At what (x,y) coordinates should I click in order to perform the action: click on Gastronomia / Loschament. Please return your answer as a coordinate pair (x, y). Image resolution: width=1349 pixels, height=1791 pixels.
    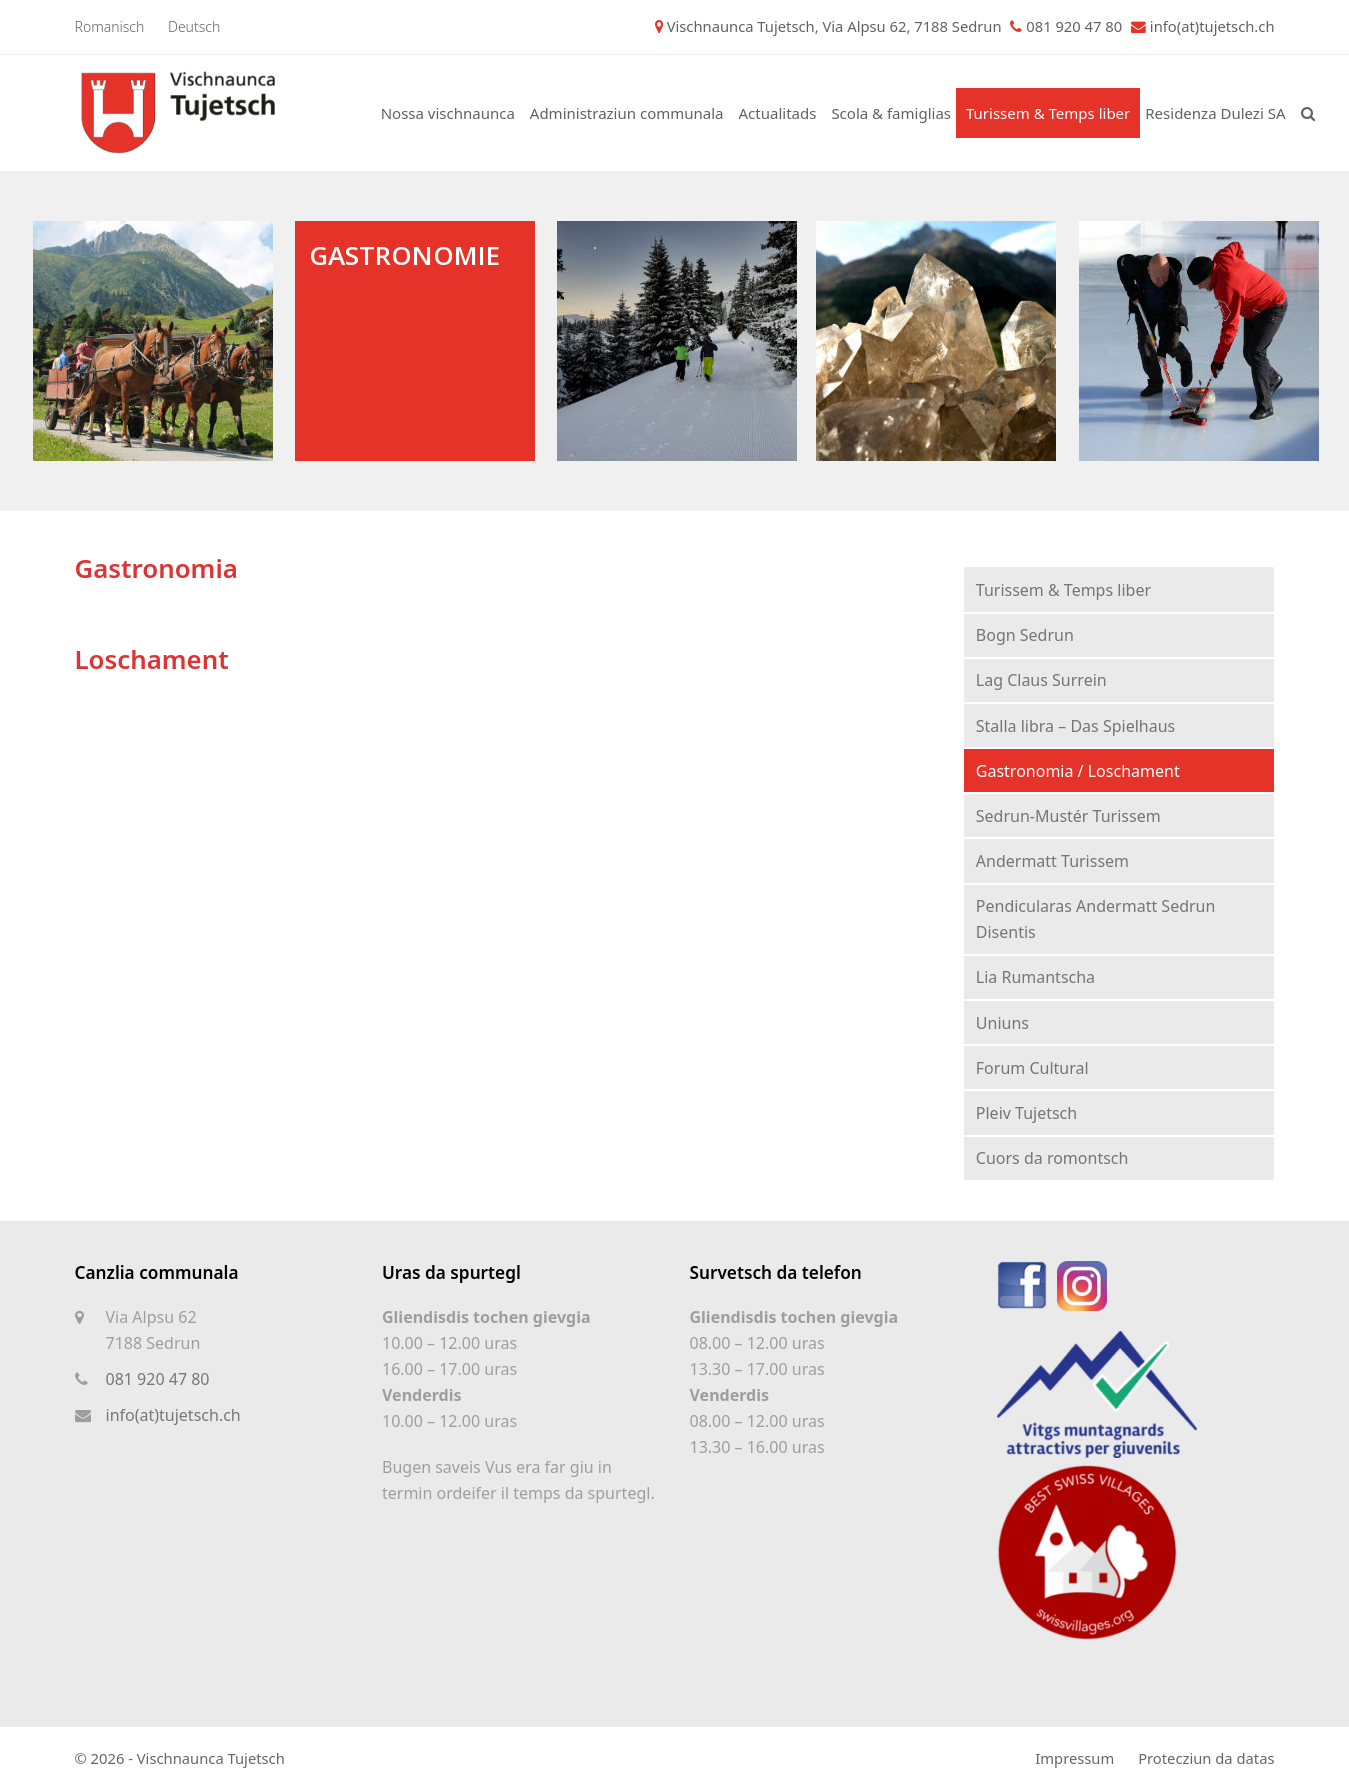
    Looking at the image, I should click on (1078, 771).